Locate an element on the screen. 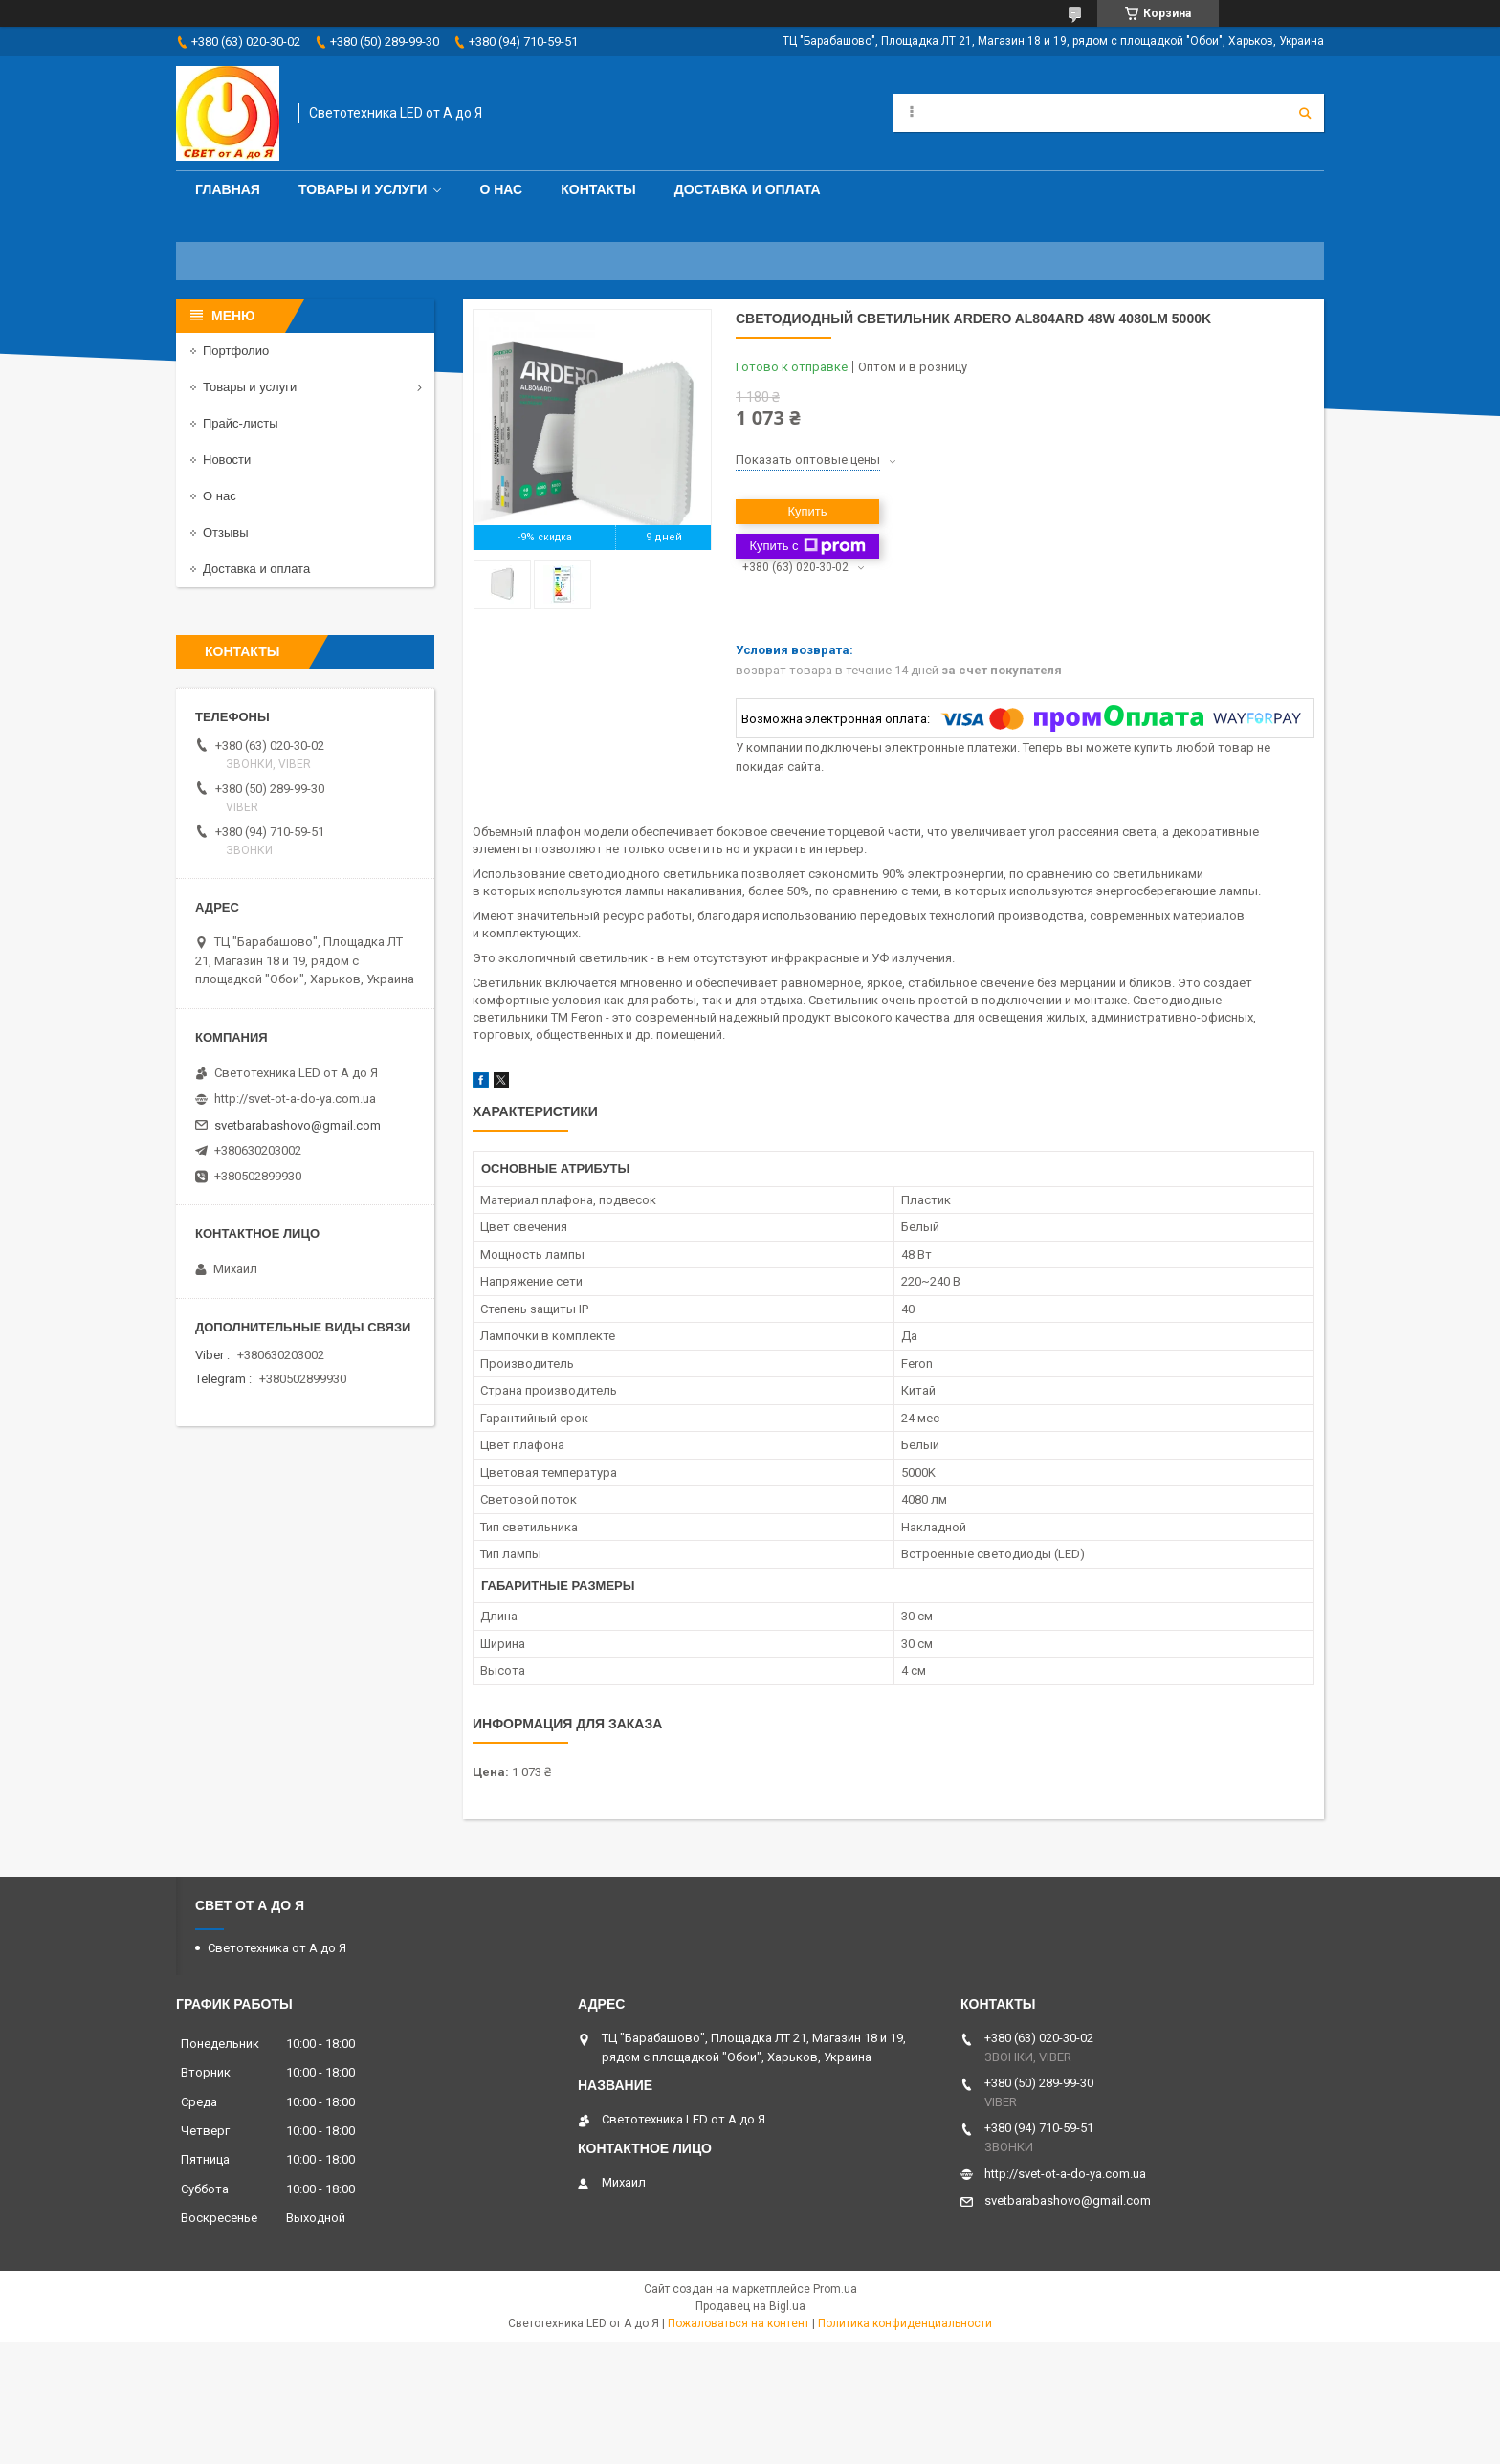 Image resolution: width=1500 pixels, height=2464 pixels. [Искать] is located at coordinates (1305, 113).